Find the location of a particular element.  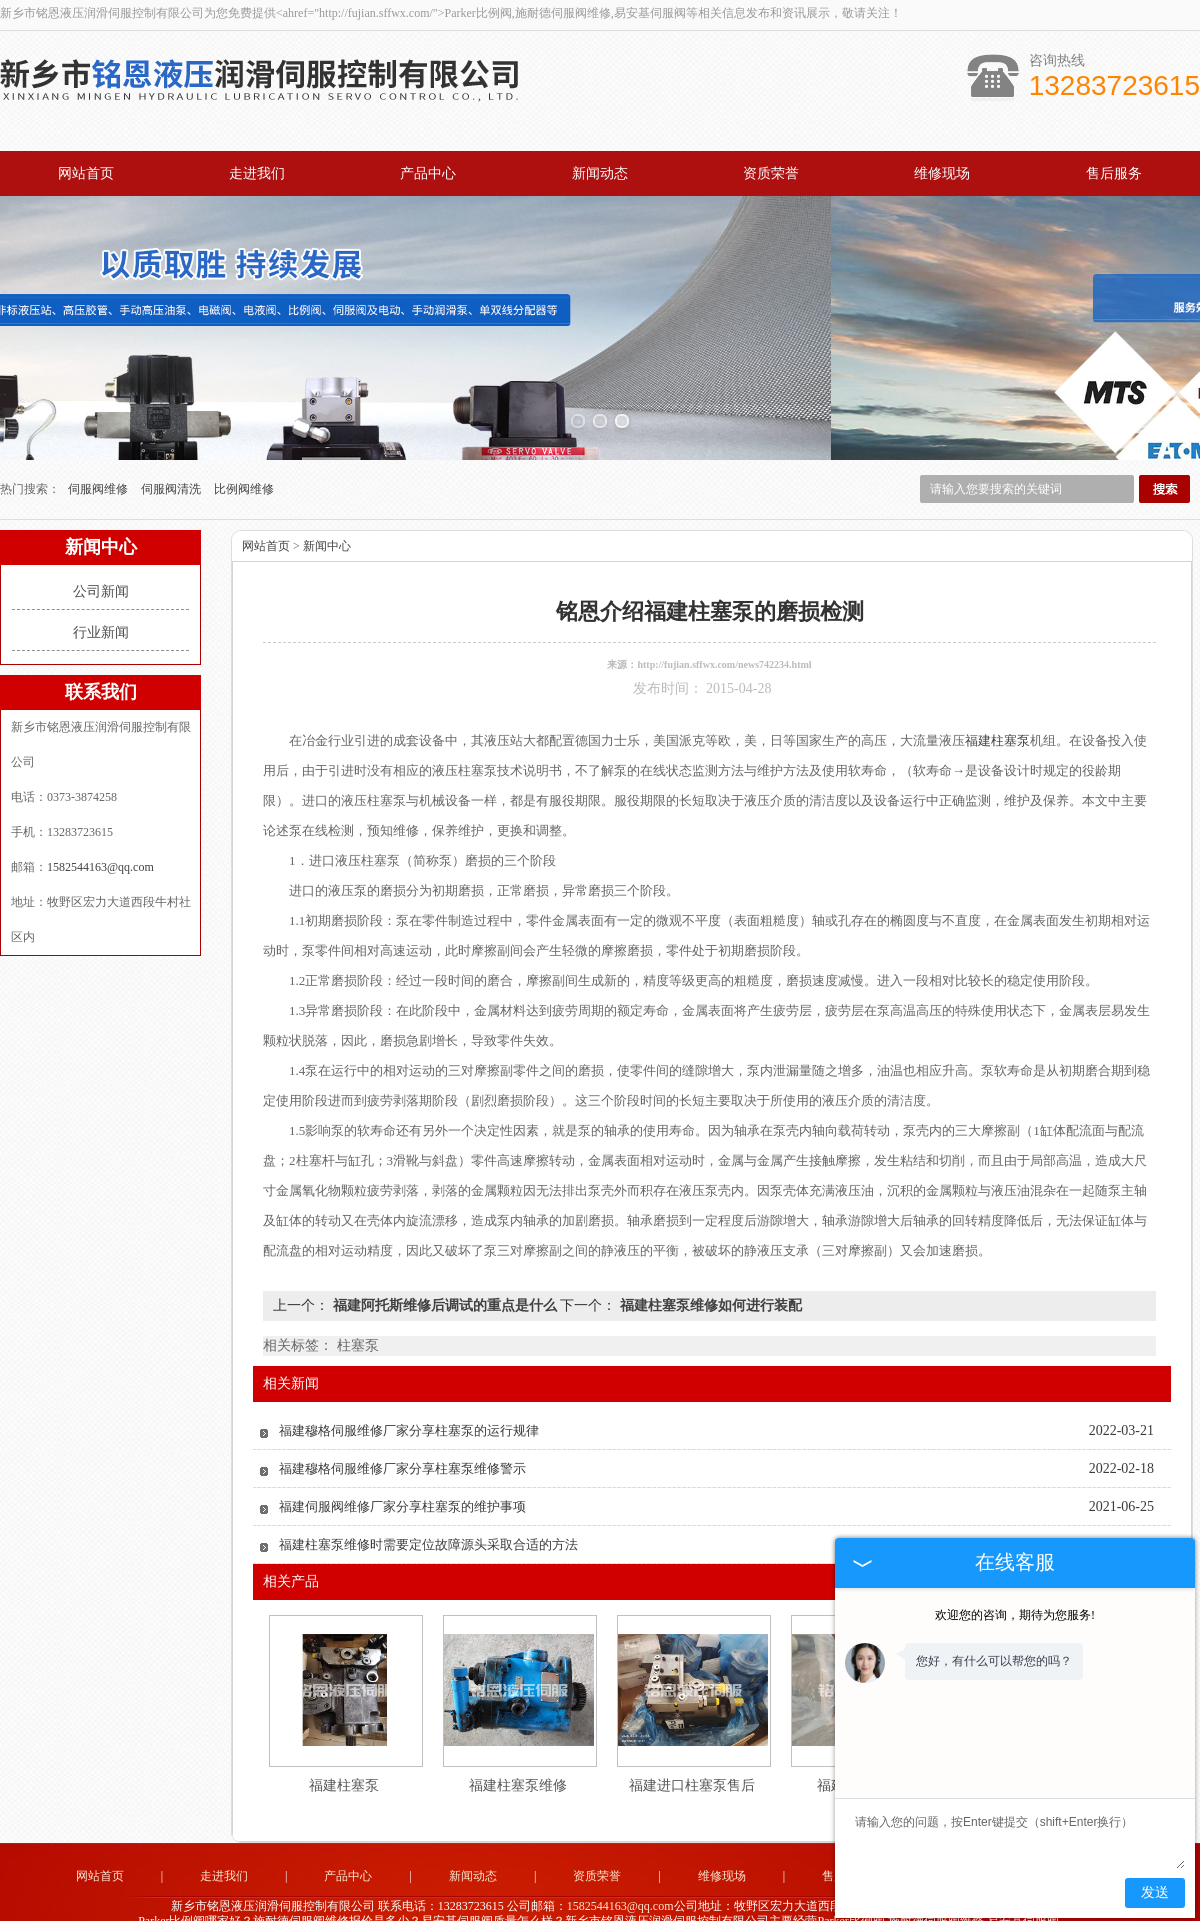

行业新闻 is located at coordinates (101, 595).